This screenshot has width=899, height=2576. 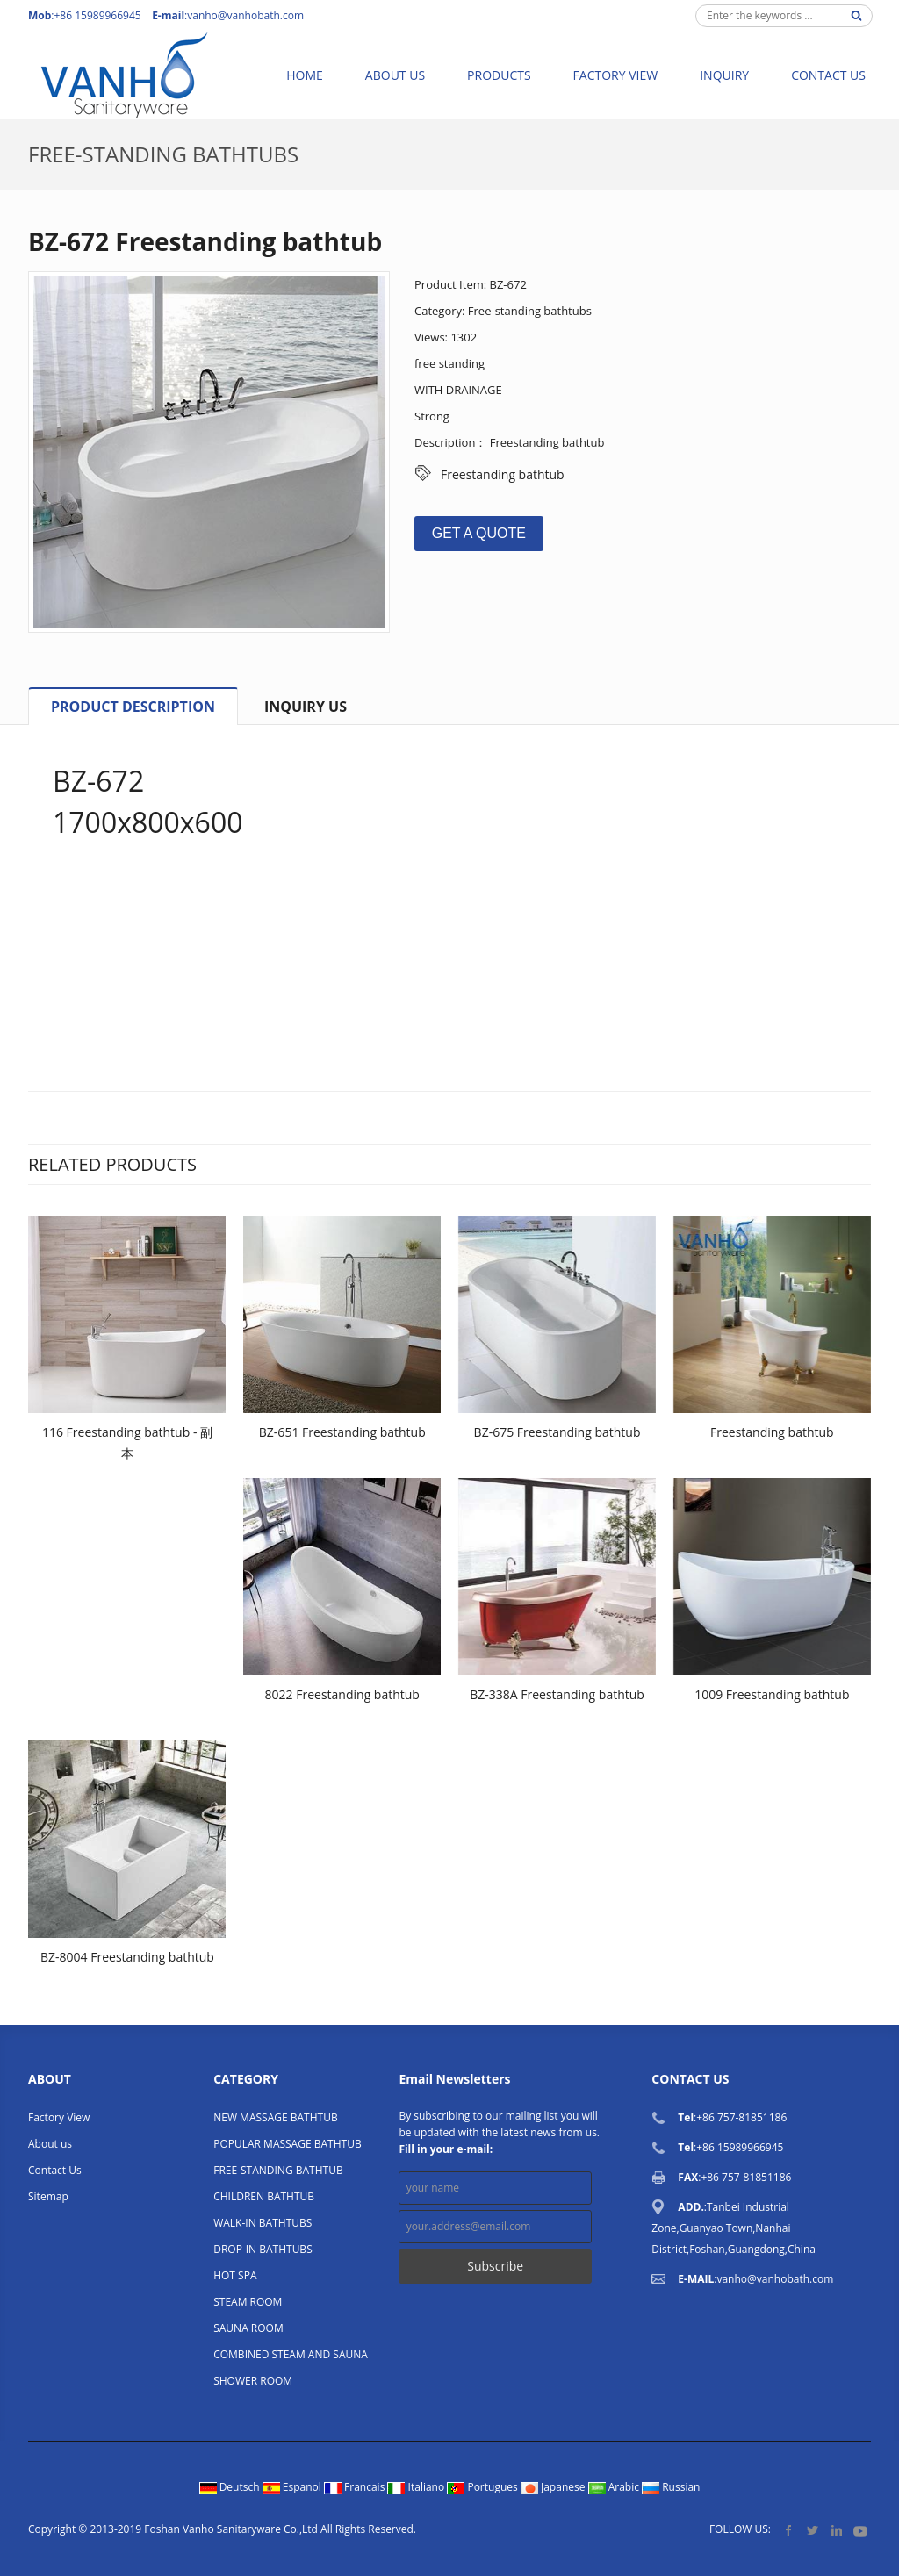 What do you see at coordinates (287, 2143) in the screenshot?
I see `POPULAR MASSAGE BATHTUB` at bounding box center [287, 2143].